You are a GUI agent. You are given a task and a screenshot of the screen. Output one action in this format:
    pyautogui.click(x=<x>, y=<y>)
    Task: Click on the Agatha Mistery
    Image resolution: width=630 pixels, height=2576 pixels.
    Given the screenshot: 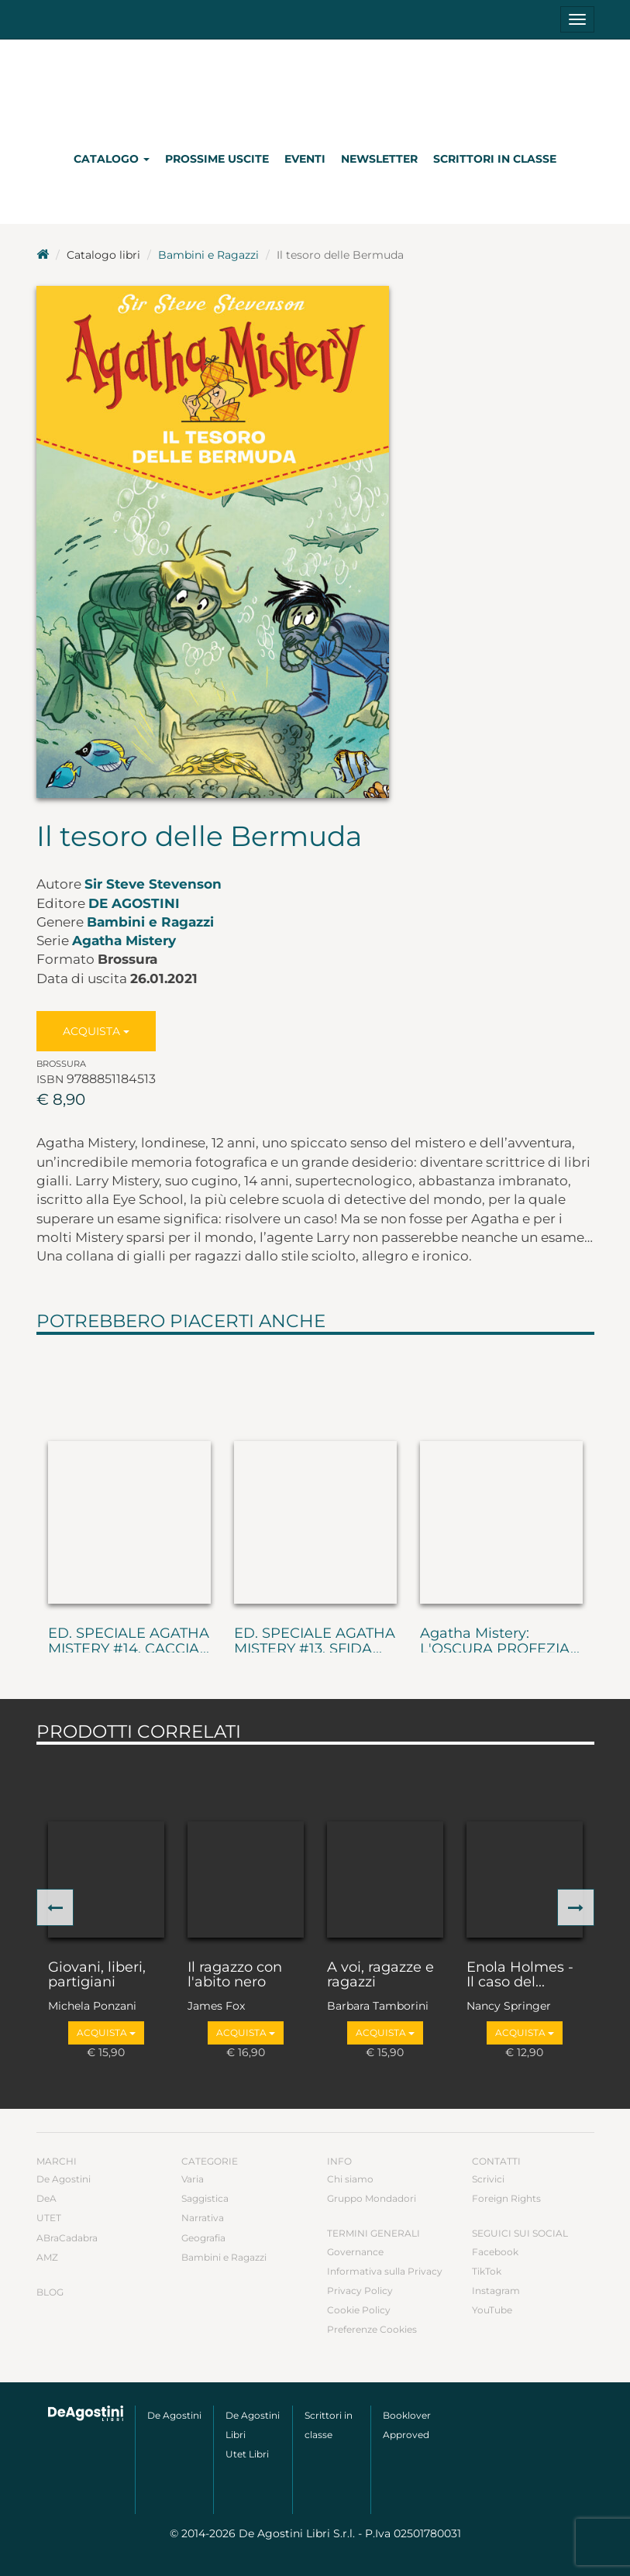 What is the action you would take?
    pyautogui.click(x=124, y=940)
    